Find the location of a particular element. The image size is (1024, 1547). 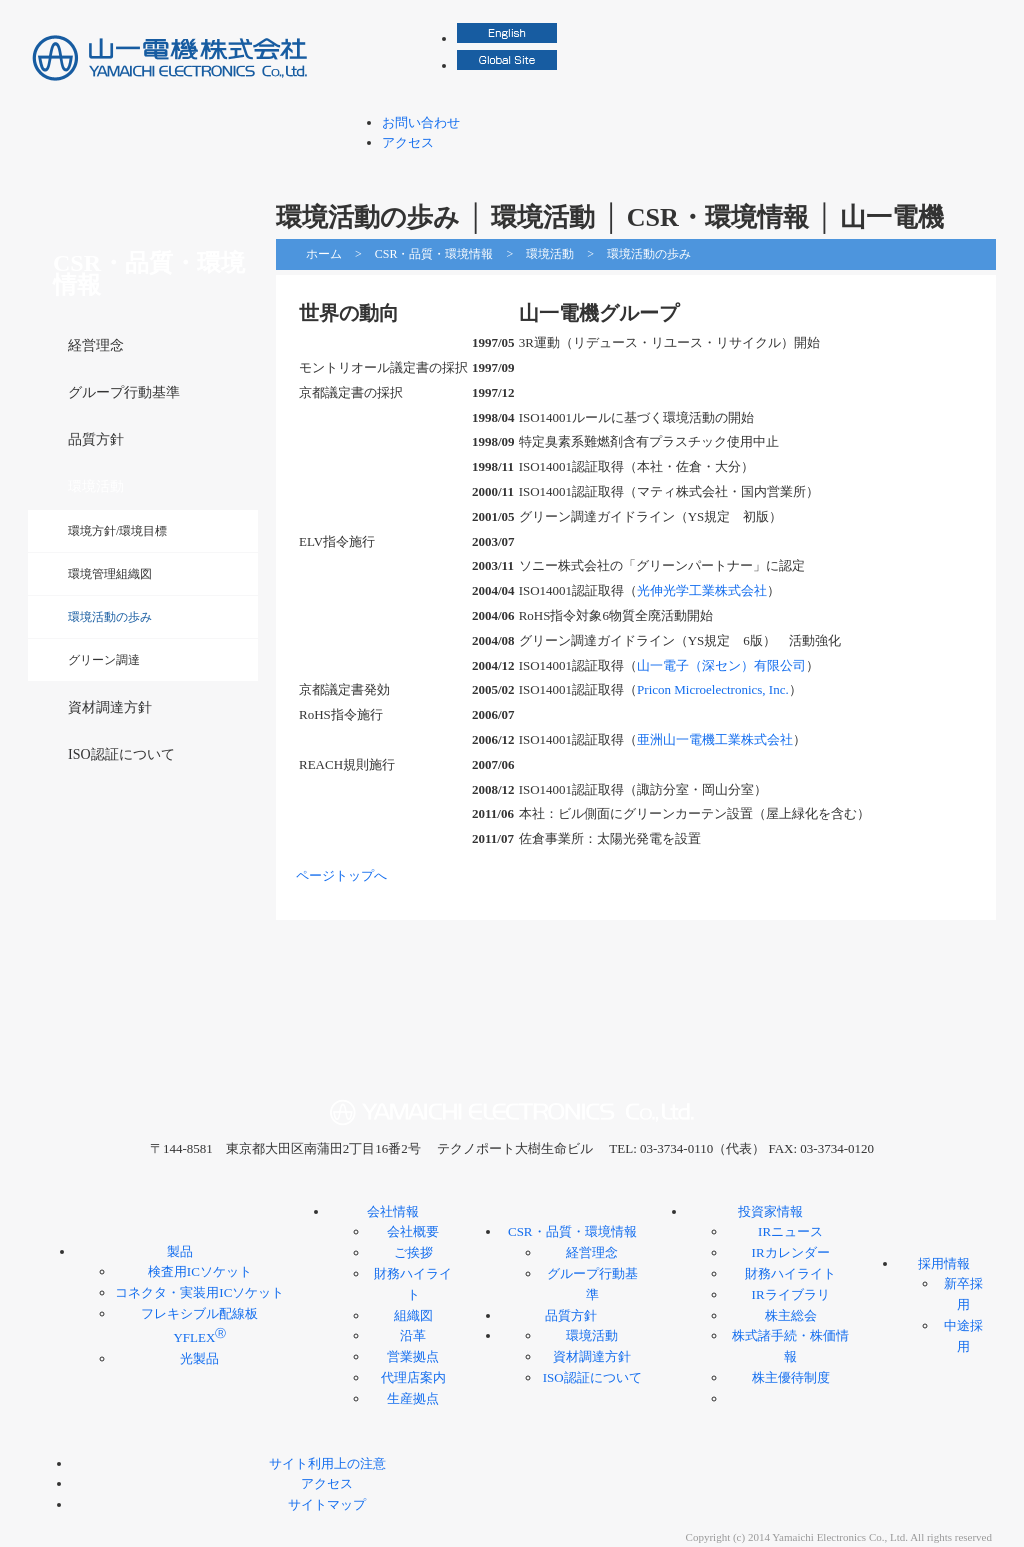

環境活動の歩み is located at coordinates (110, 617).